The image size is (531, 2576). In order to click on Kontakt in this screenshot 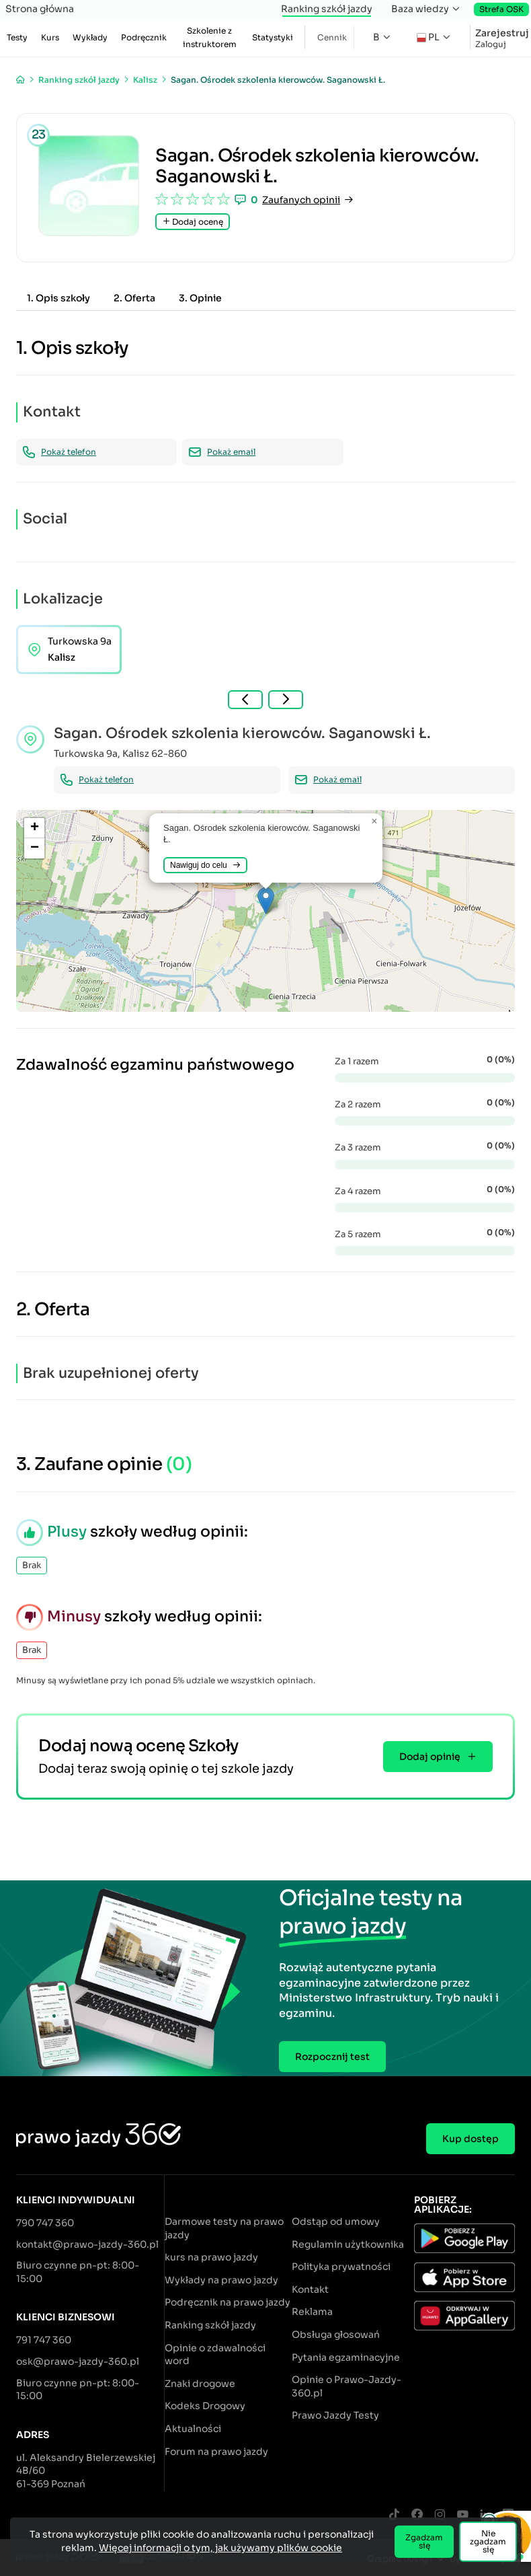, I will do `click(310, 2289)`.